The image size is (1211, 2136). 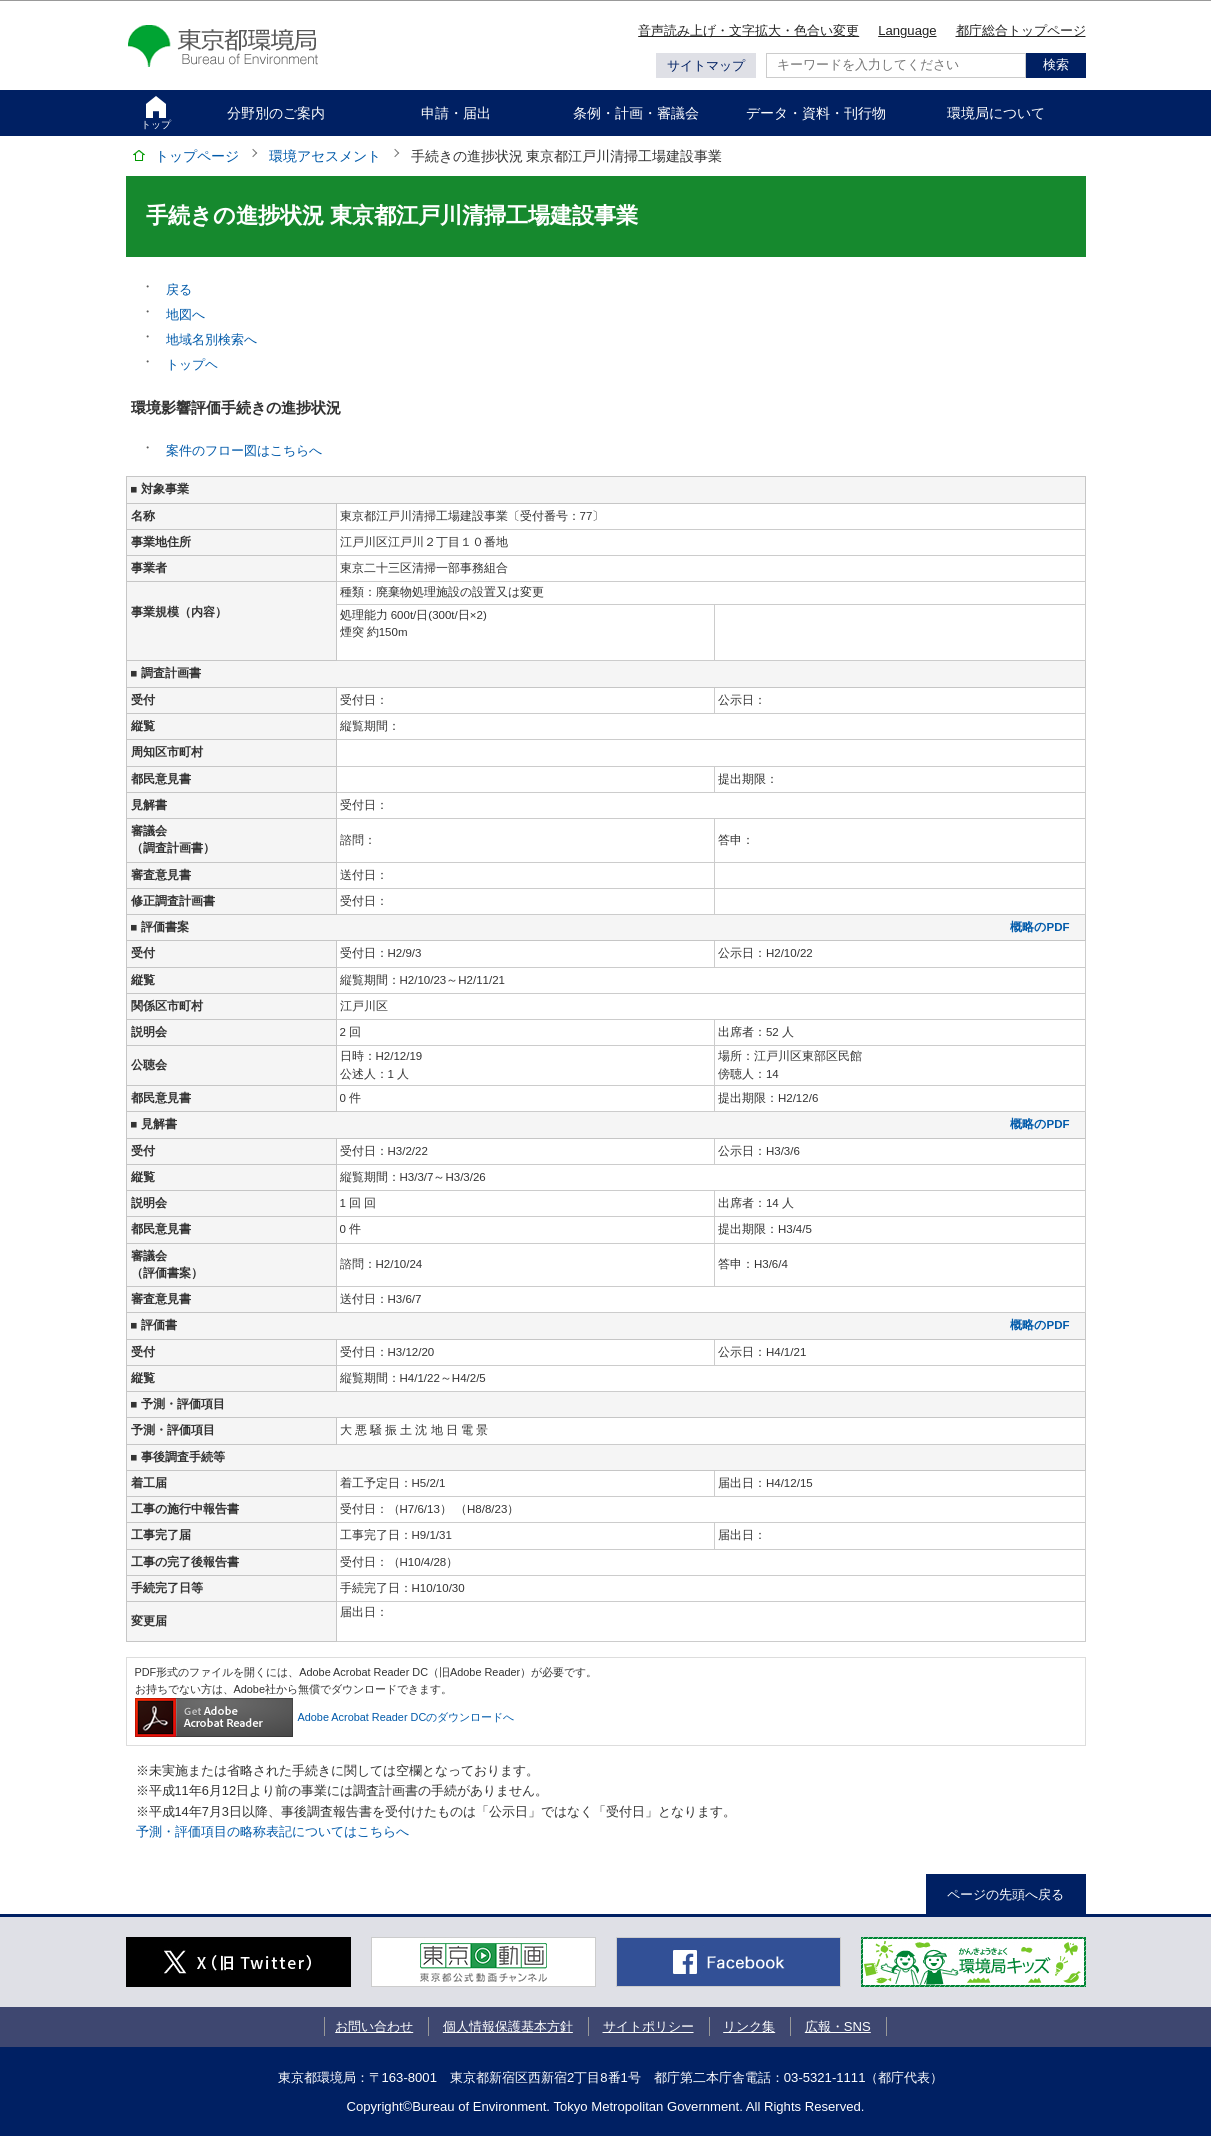 I want to click on 環境局について, so click(x=996, y=113).